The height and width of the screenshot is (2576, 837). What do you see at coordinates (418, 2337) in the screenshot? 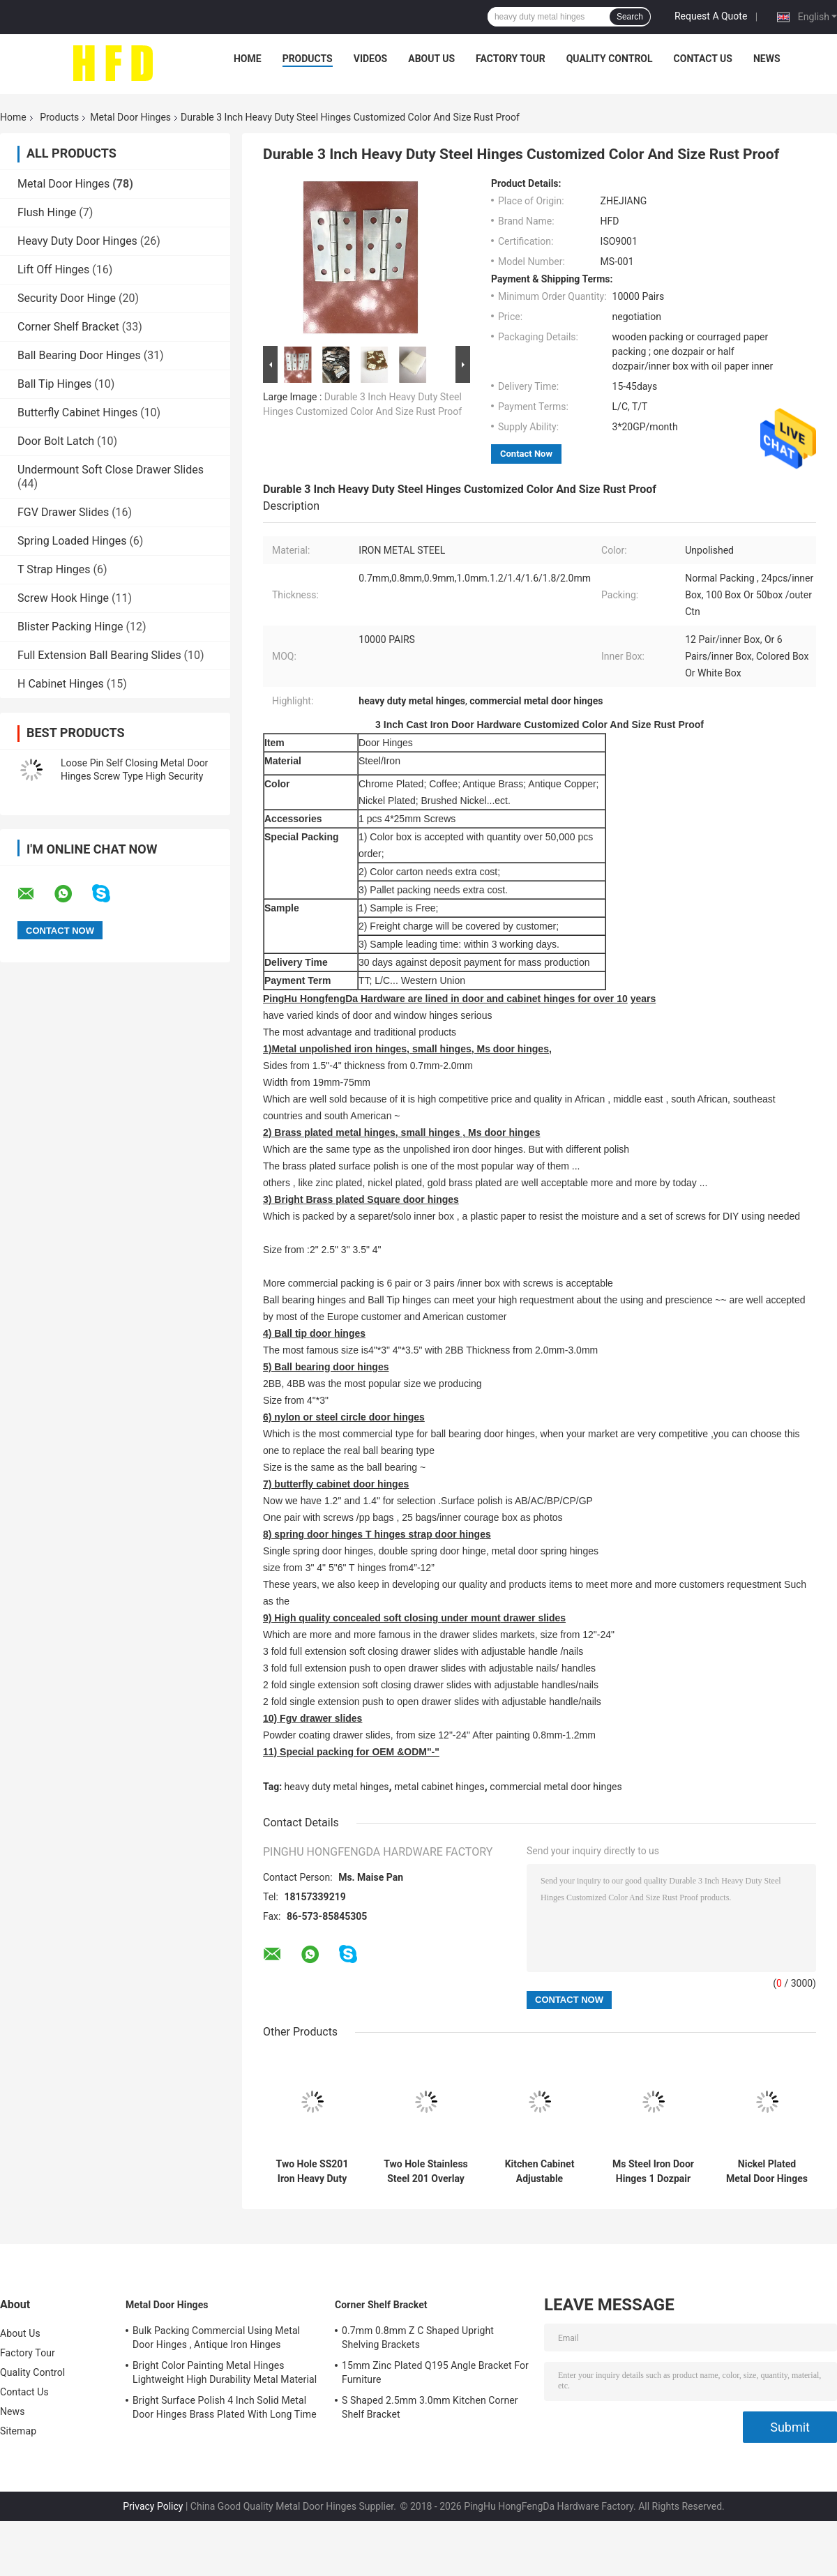
I see `0.7mm 0.8mm Z C Shaped Upright Shelving Brackets` at bounding box center [418, 2337].